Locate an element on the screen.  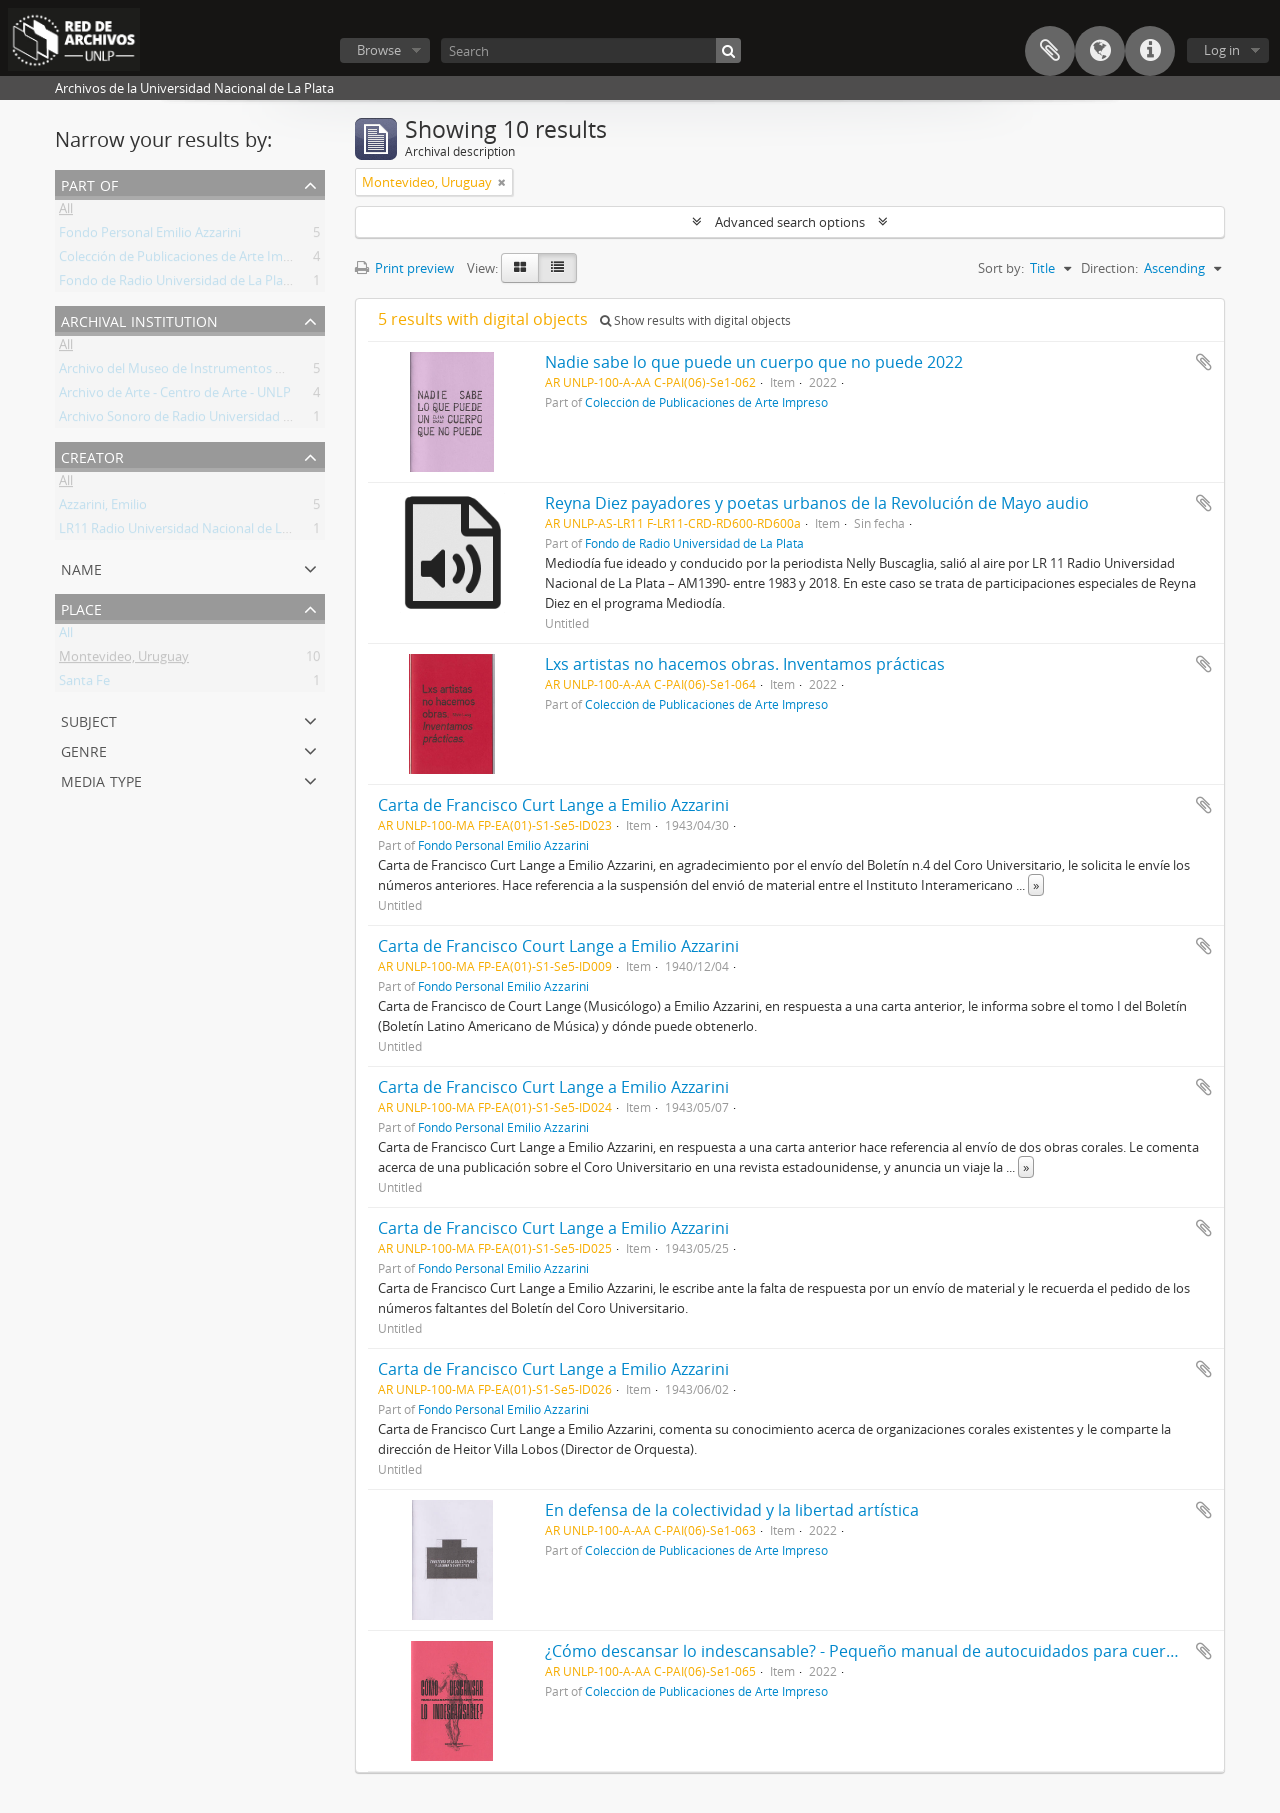
Lxs artistas no hacemos obras. Inventamos prácticas is located at coordinates (745, 664).